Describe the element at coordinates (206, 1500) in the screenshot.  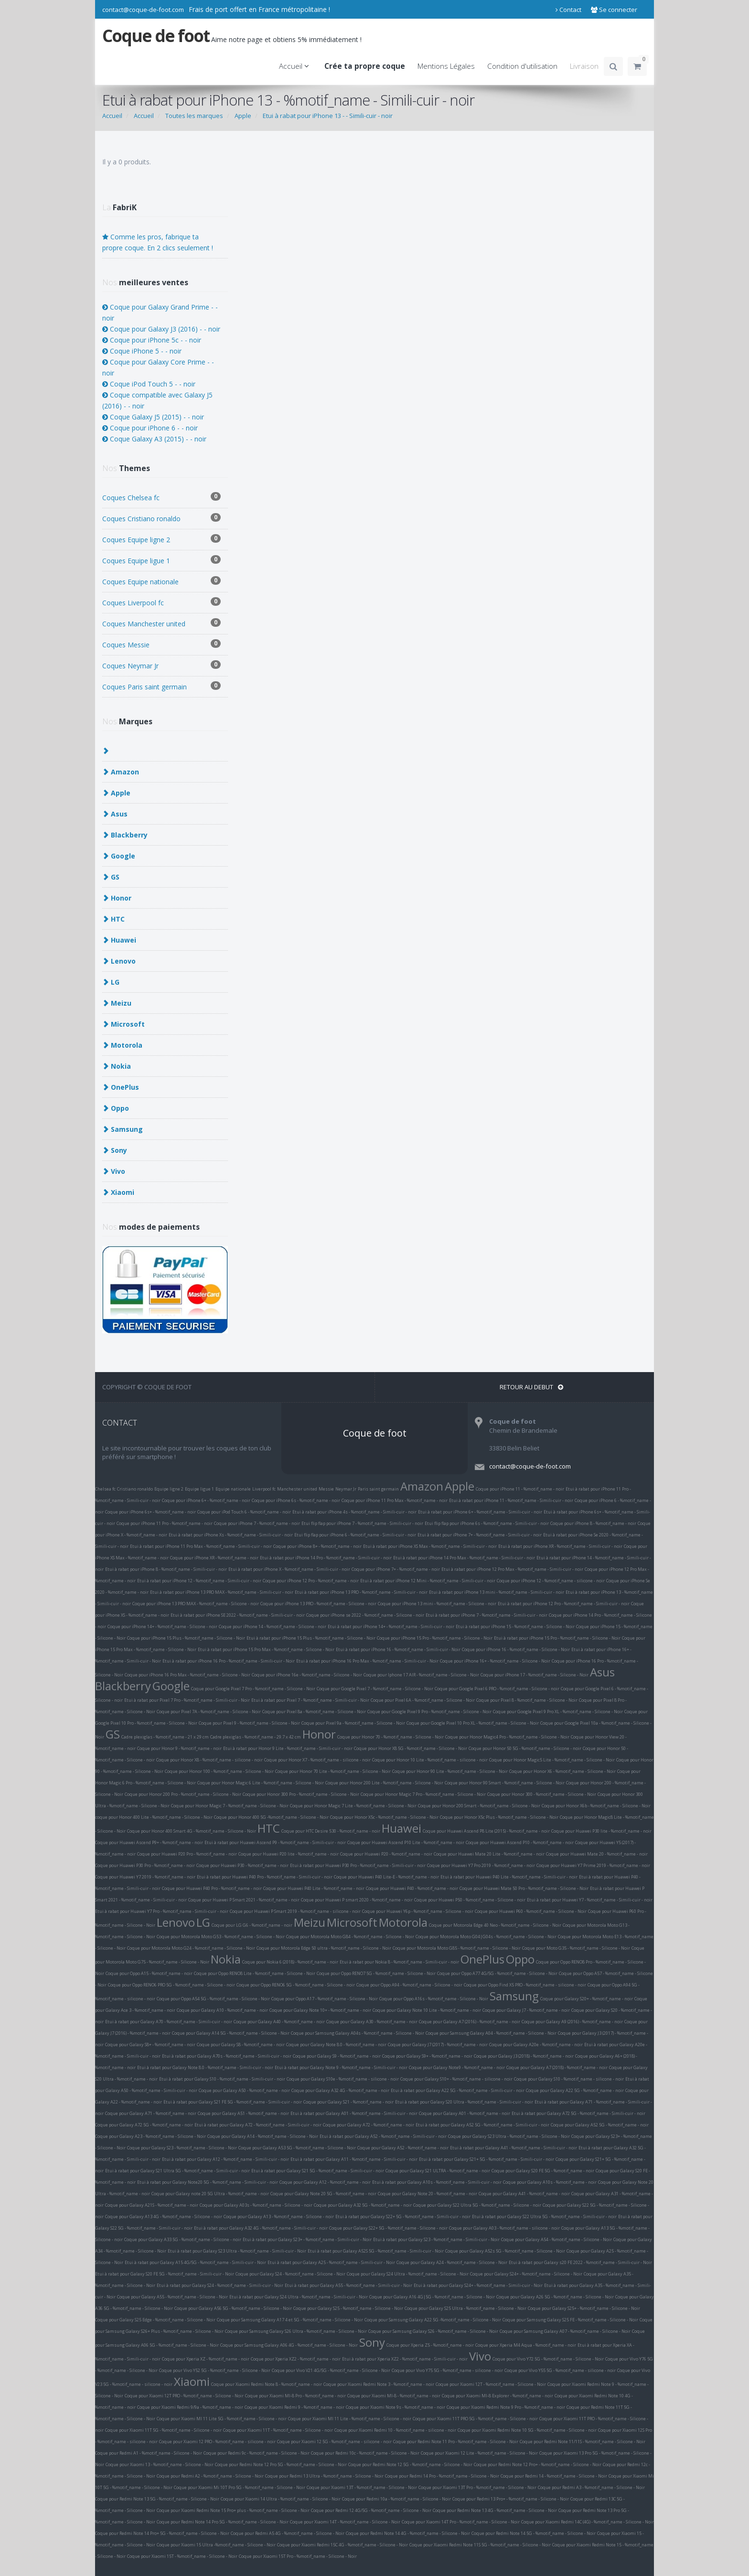
I see `Coque pour iPhone 6+ - %motif_name - noir` at that location.